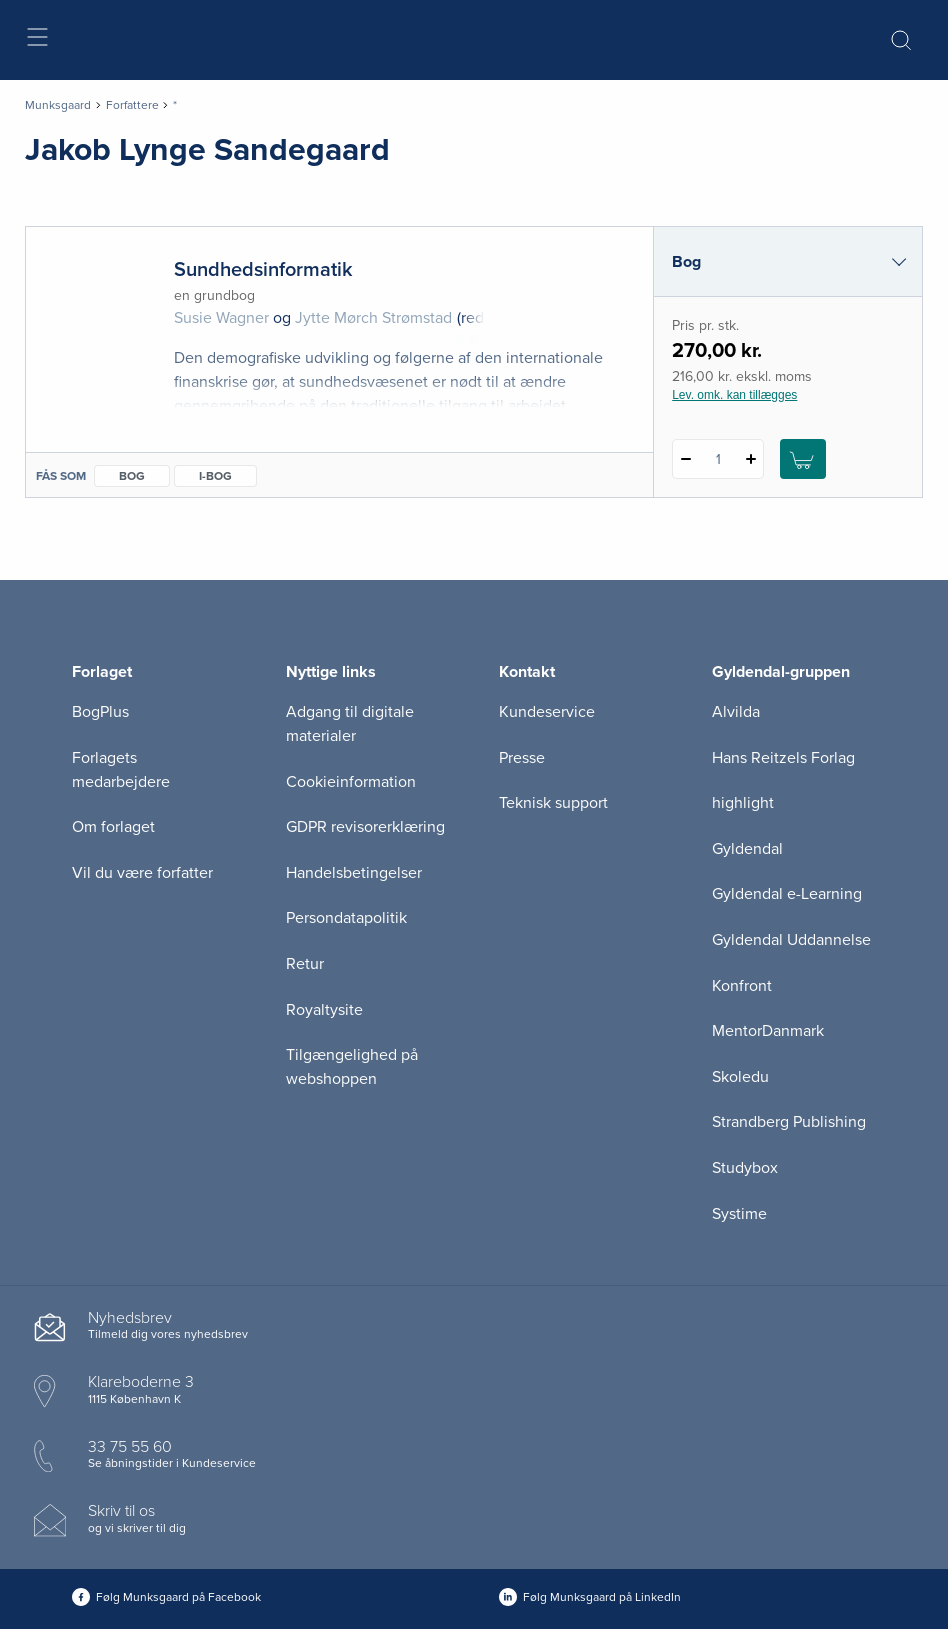 This screenshot has height=1629, width=948. Describe the element at coordinates (221, 318) in the screenshot. I see `Susie Wagner` at that location.